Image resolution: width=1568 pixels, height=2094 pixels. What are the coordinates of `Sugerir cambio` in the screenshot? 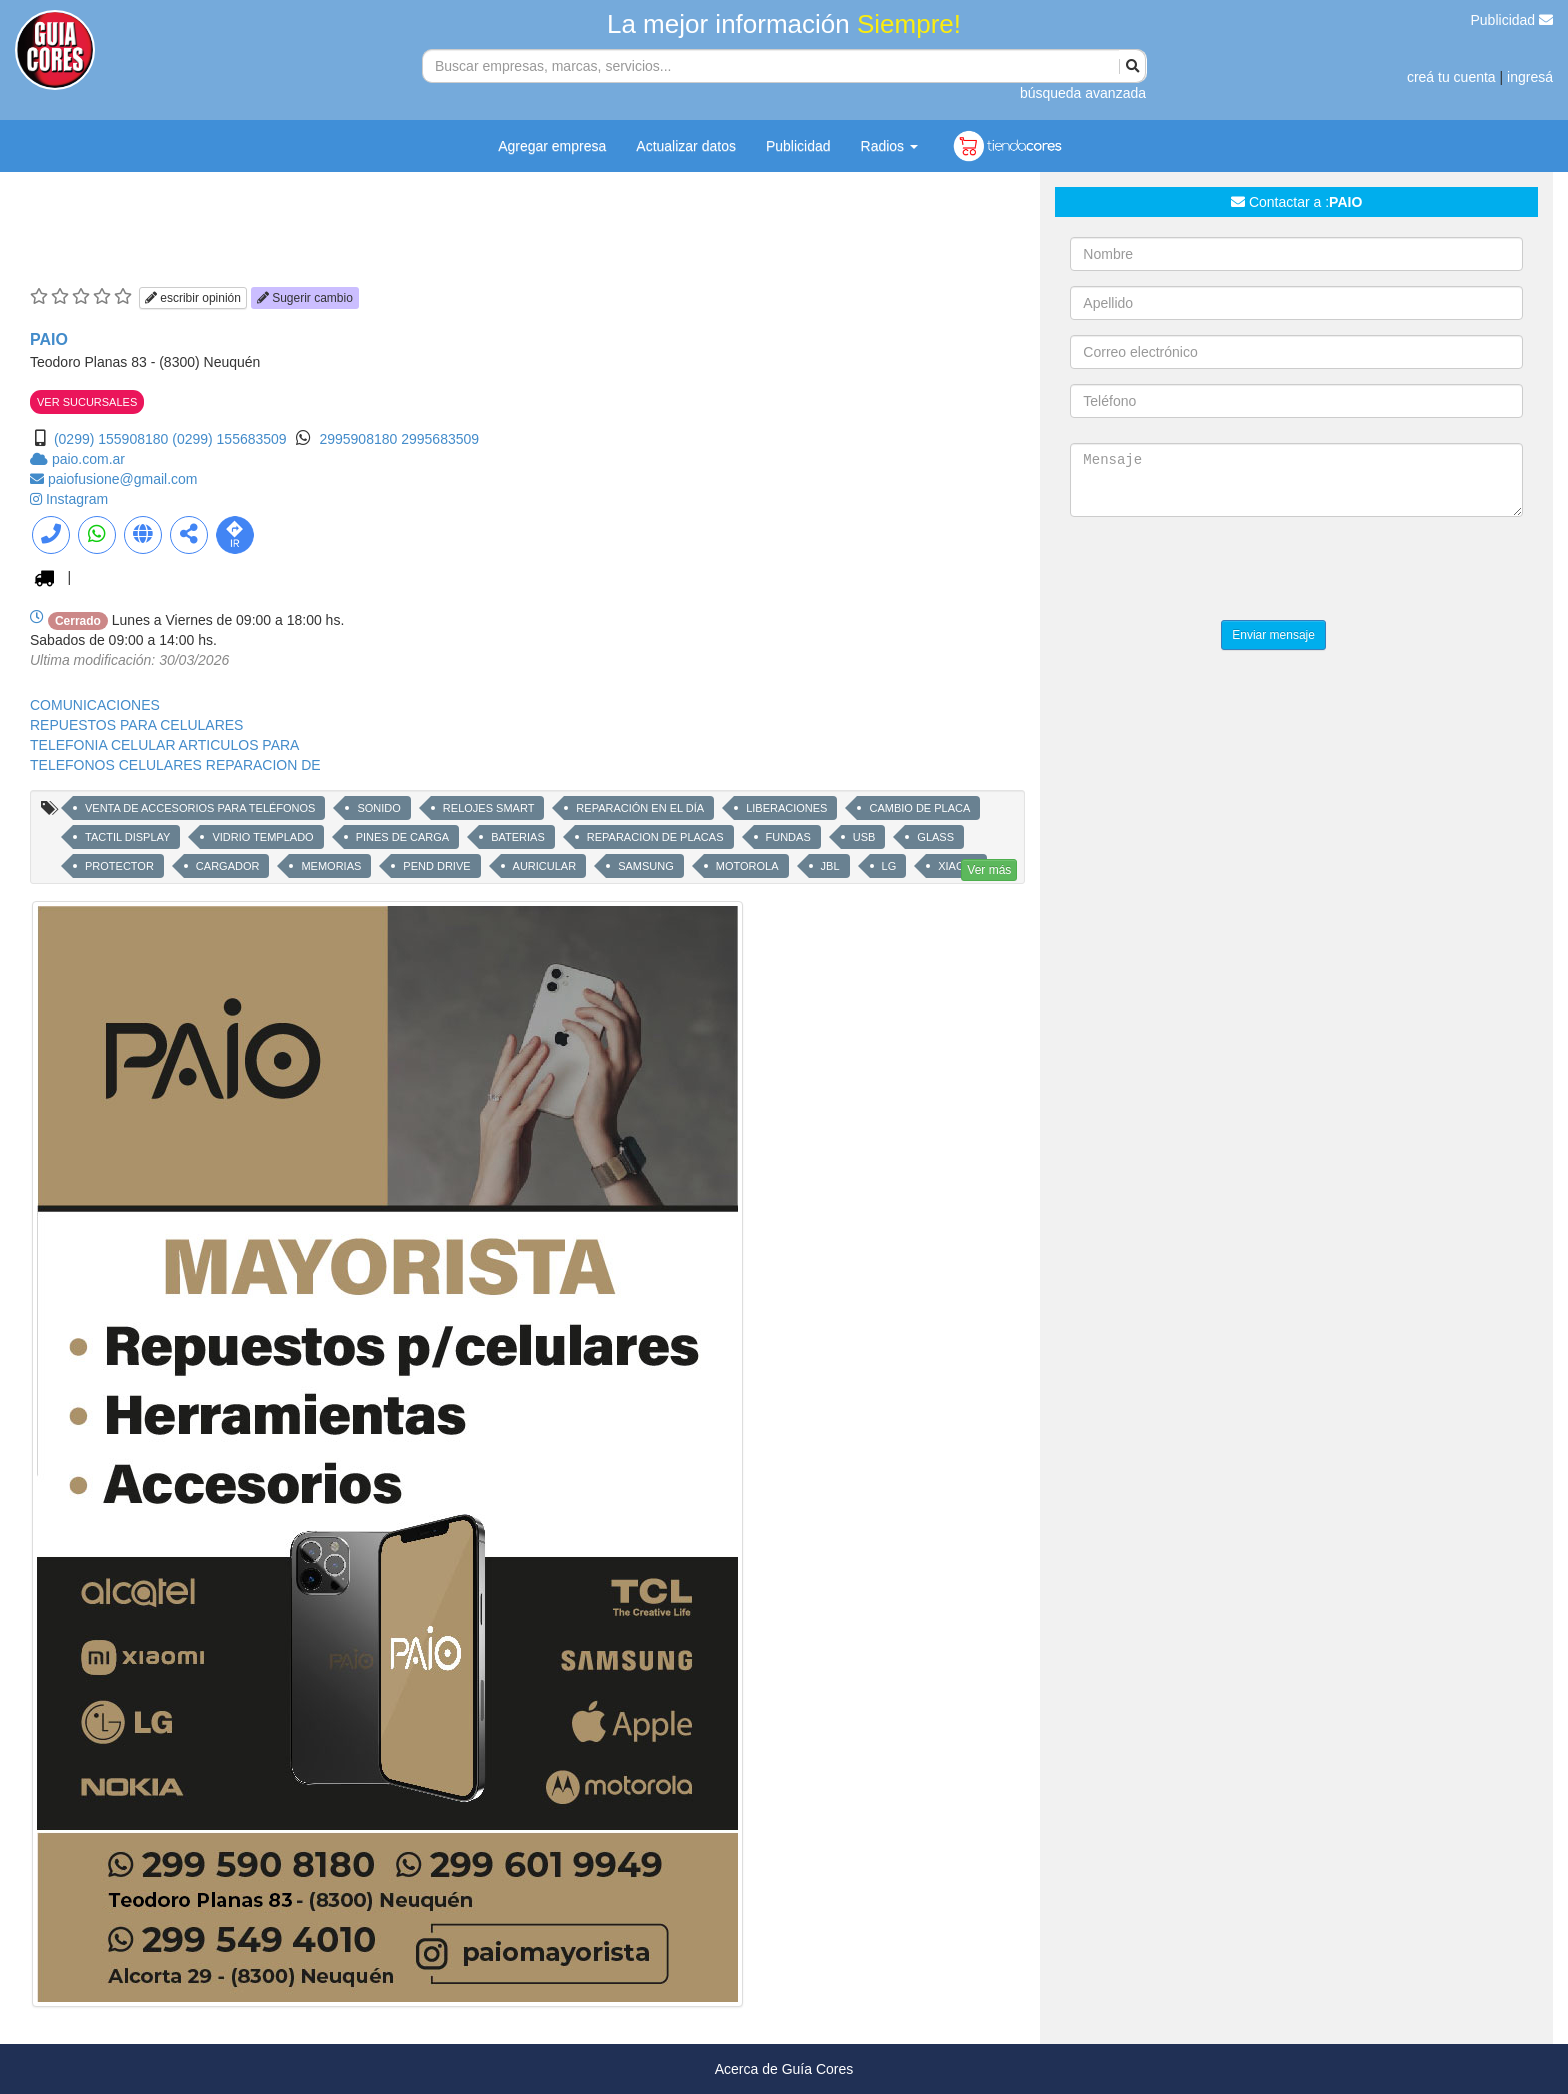 It's located at (305, 298).